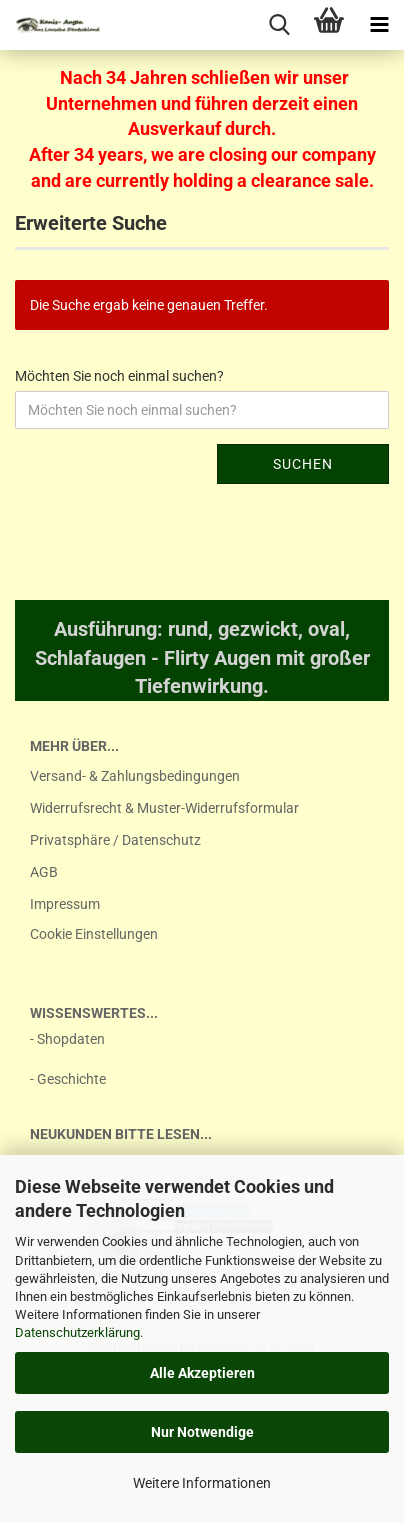 This screenshot has height=1523, width=404. Describe the element at coordinates (202, 1432) in the screenshot. I see `Nur Notwendige` at that location.